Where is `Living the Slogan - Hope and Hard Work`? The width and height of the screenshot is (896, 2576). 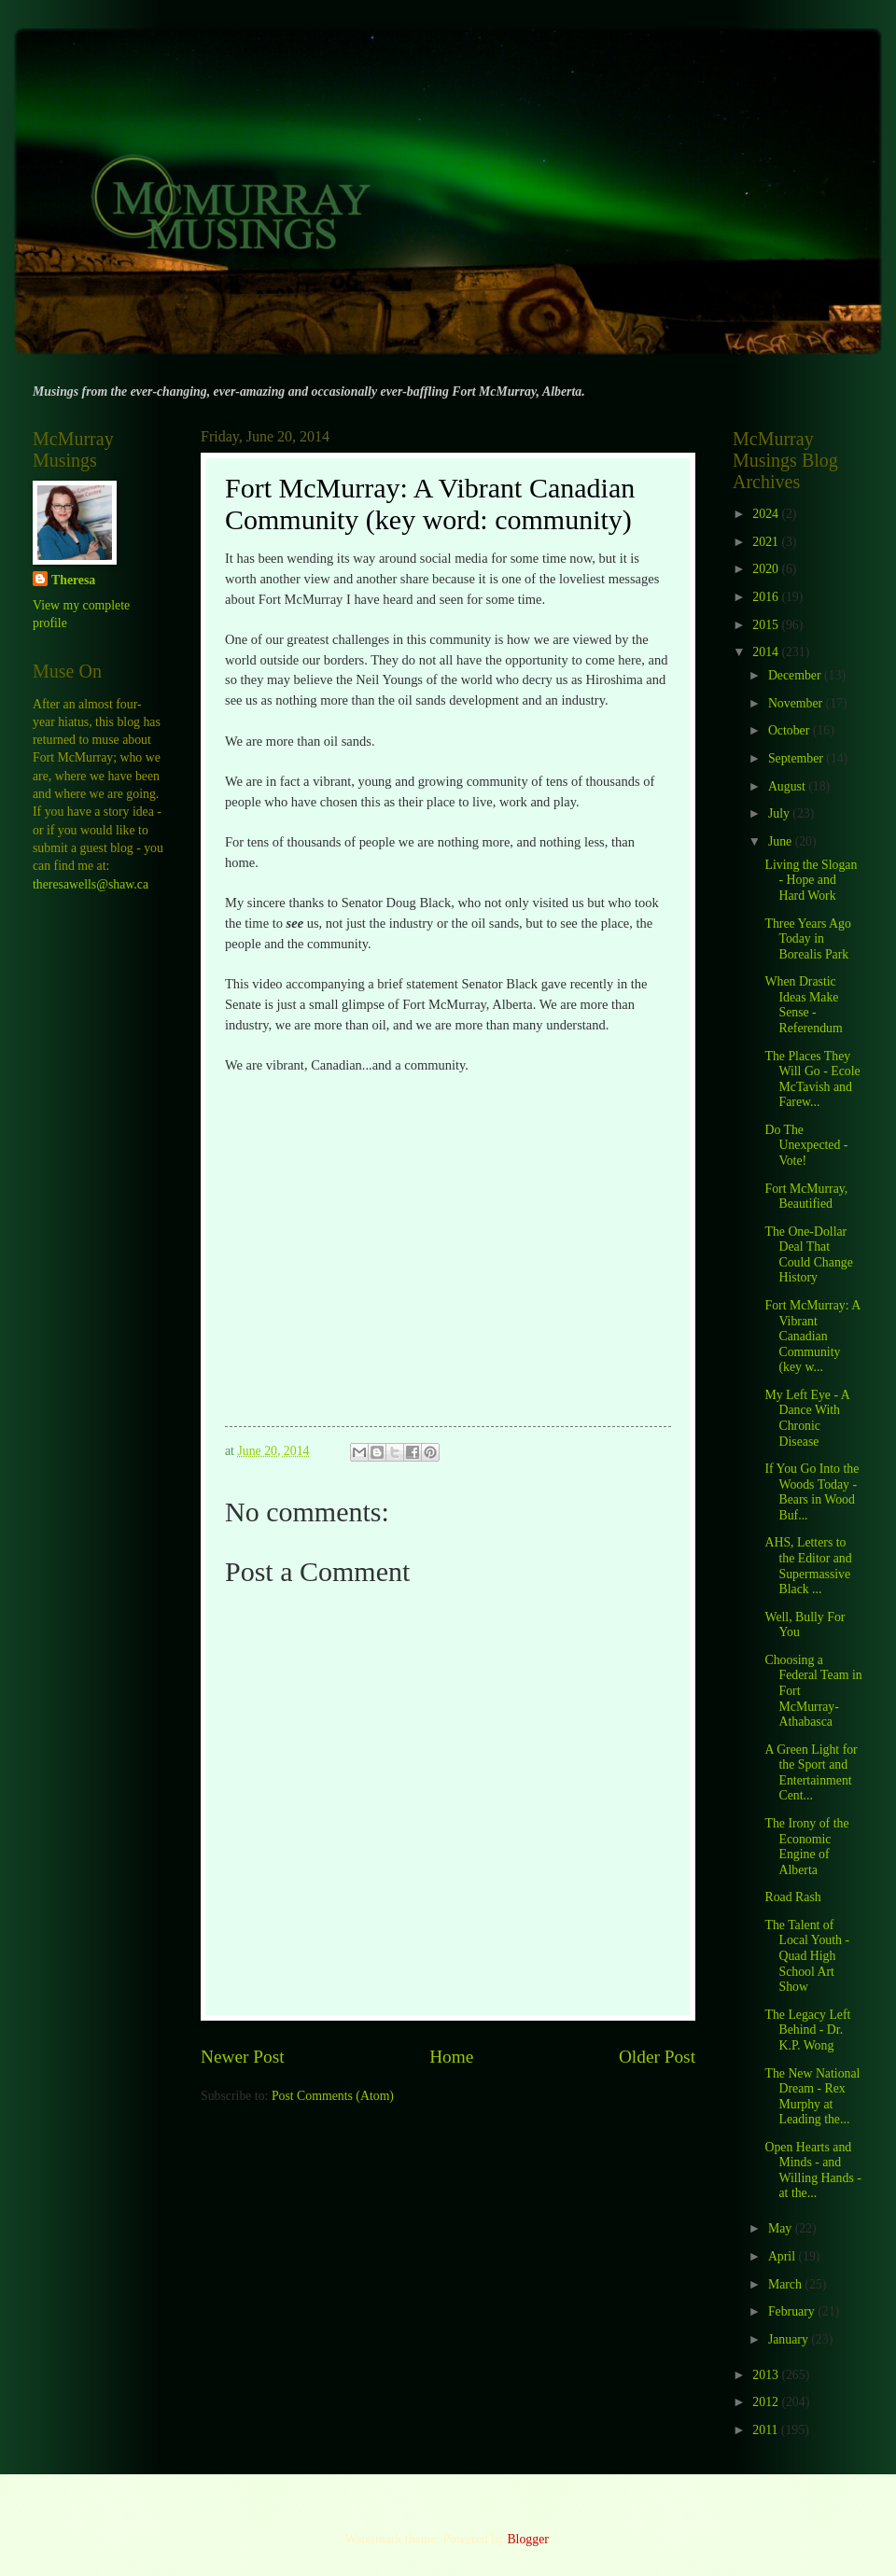
Living the Slogan - Hope and Hard Work is located at coordinates (810, 880).